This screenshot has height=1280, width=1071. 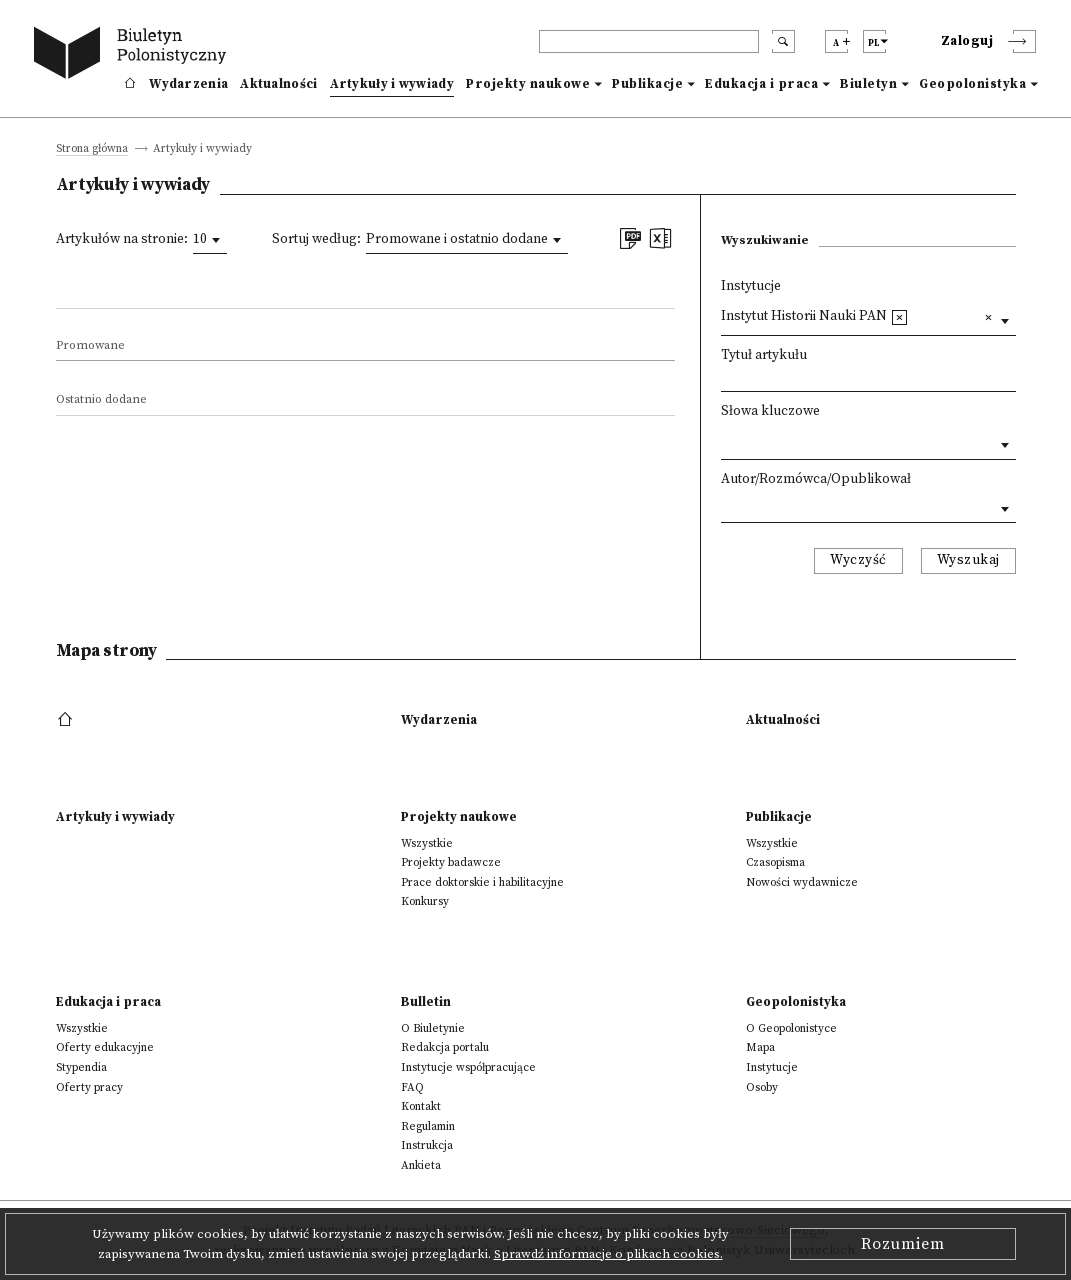 What do you see at coordinates (761, 84) in the screenshot?
I see `Edukacja i praca` at bounding box center [761, 84].